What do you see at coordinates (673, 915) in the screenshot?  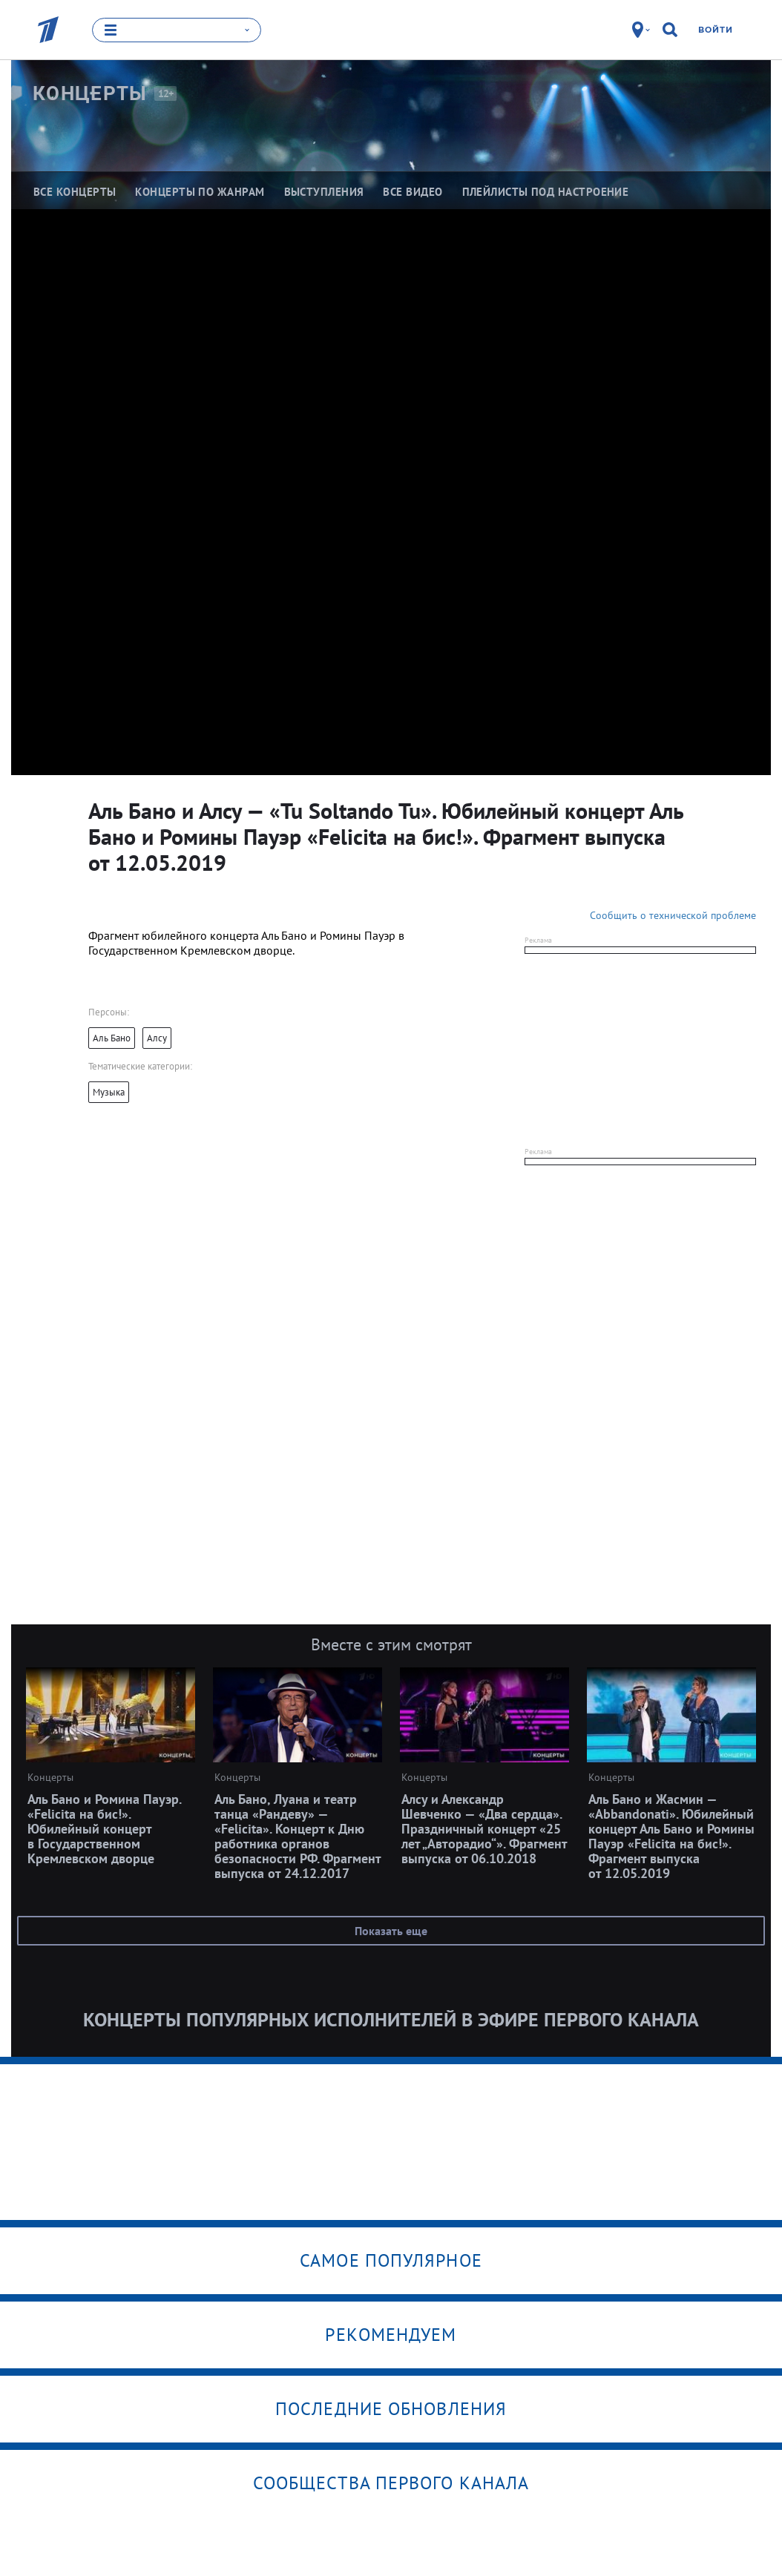 I see `Сообщить о технической проблеме` at bounding box center [673, 915].